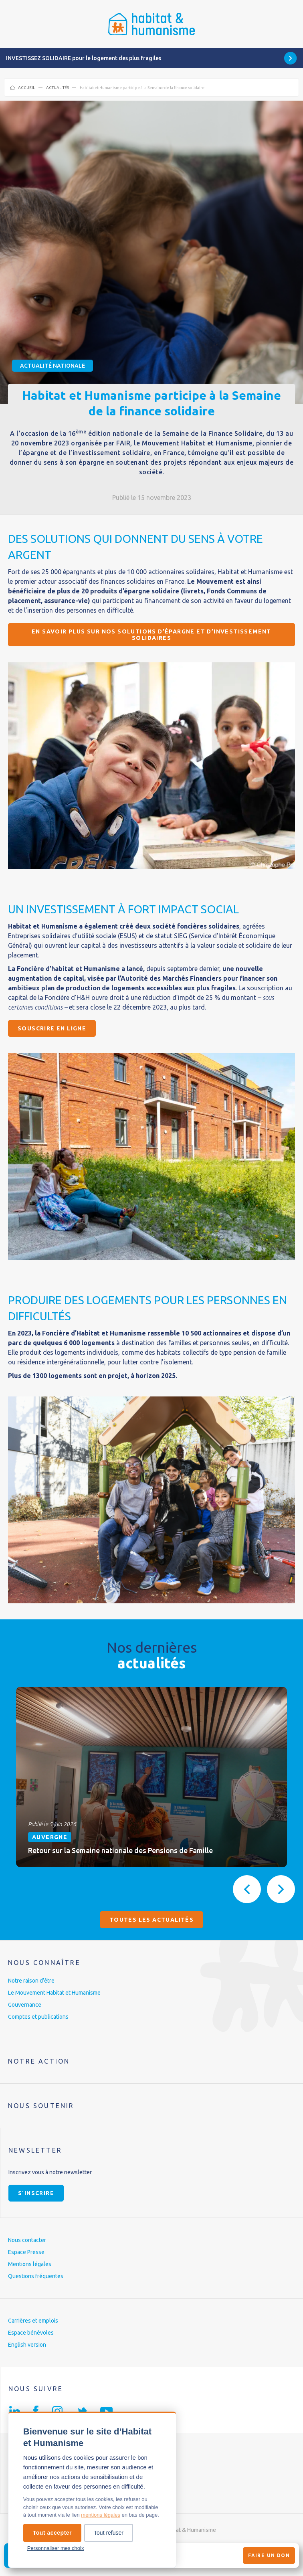 The width and height of the screenshot is (303, 2576). Describe the element at coordinates (36, 2193) in the screenshot. I see `S'inscrire` at that location.